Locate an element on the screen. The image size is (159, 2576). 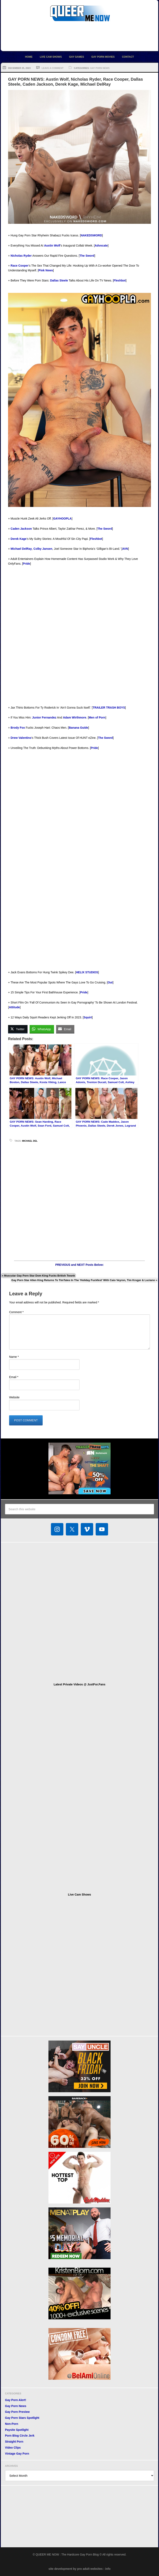
Banana Guide is located at coordinates (78, 727).